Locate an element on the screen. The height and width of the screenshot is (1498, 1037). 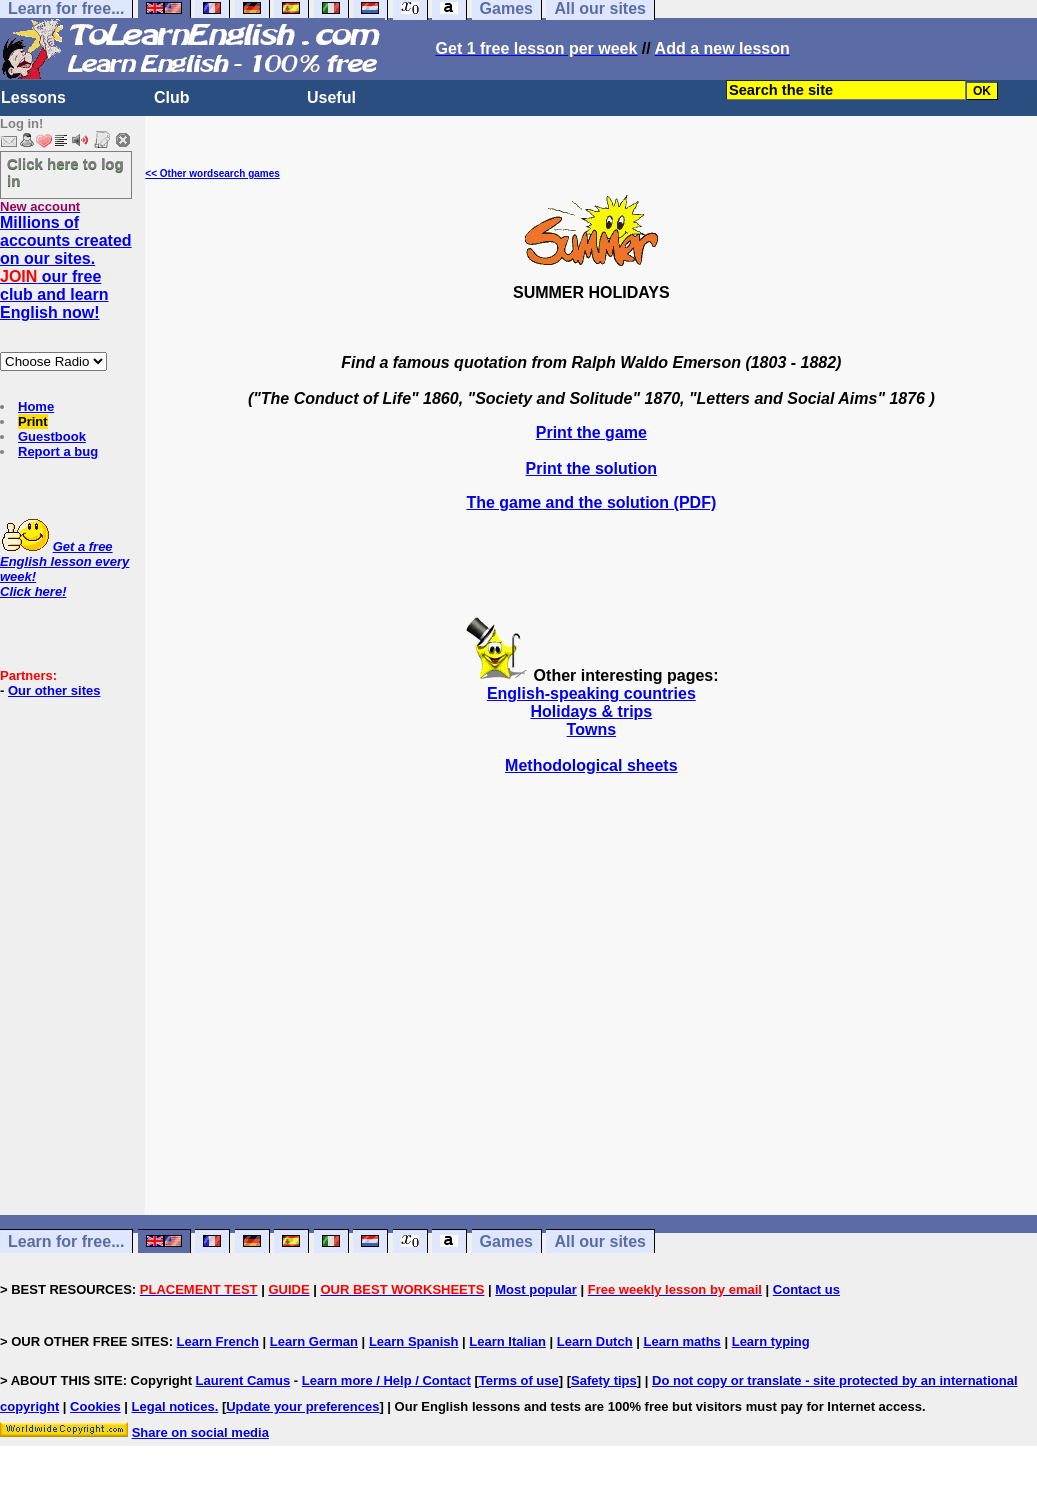
Report a bug is located at coordinates (58, 451).